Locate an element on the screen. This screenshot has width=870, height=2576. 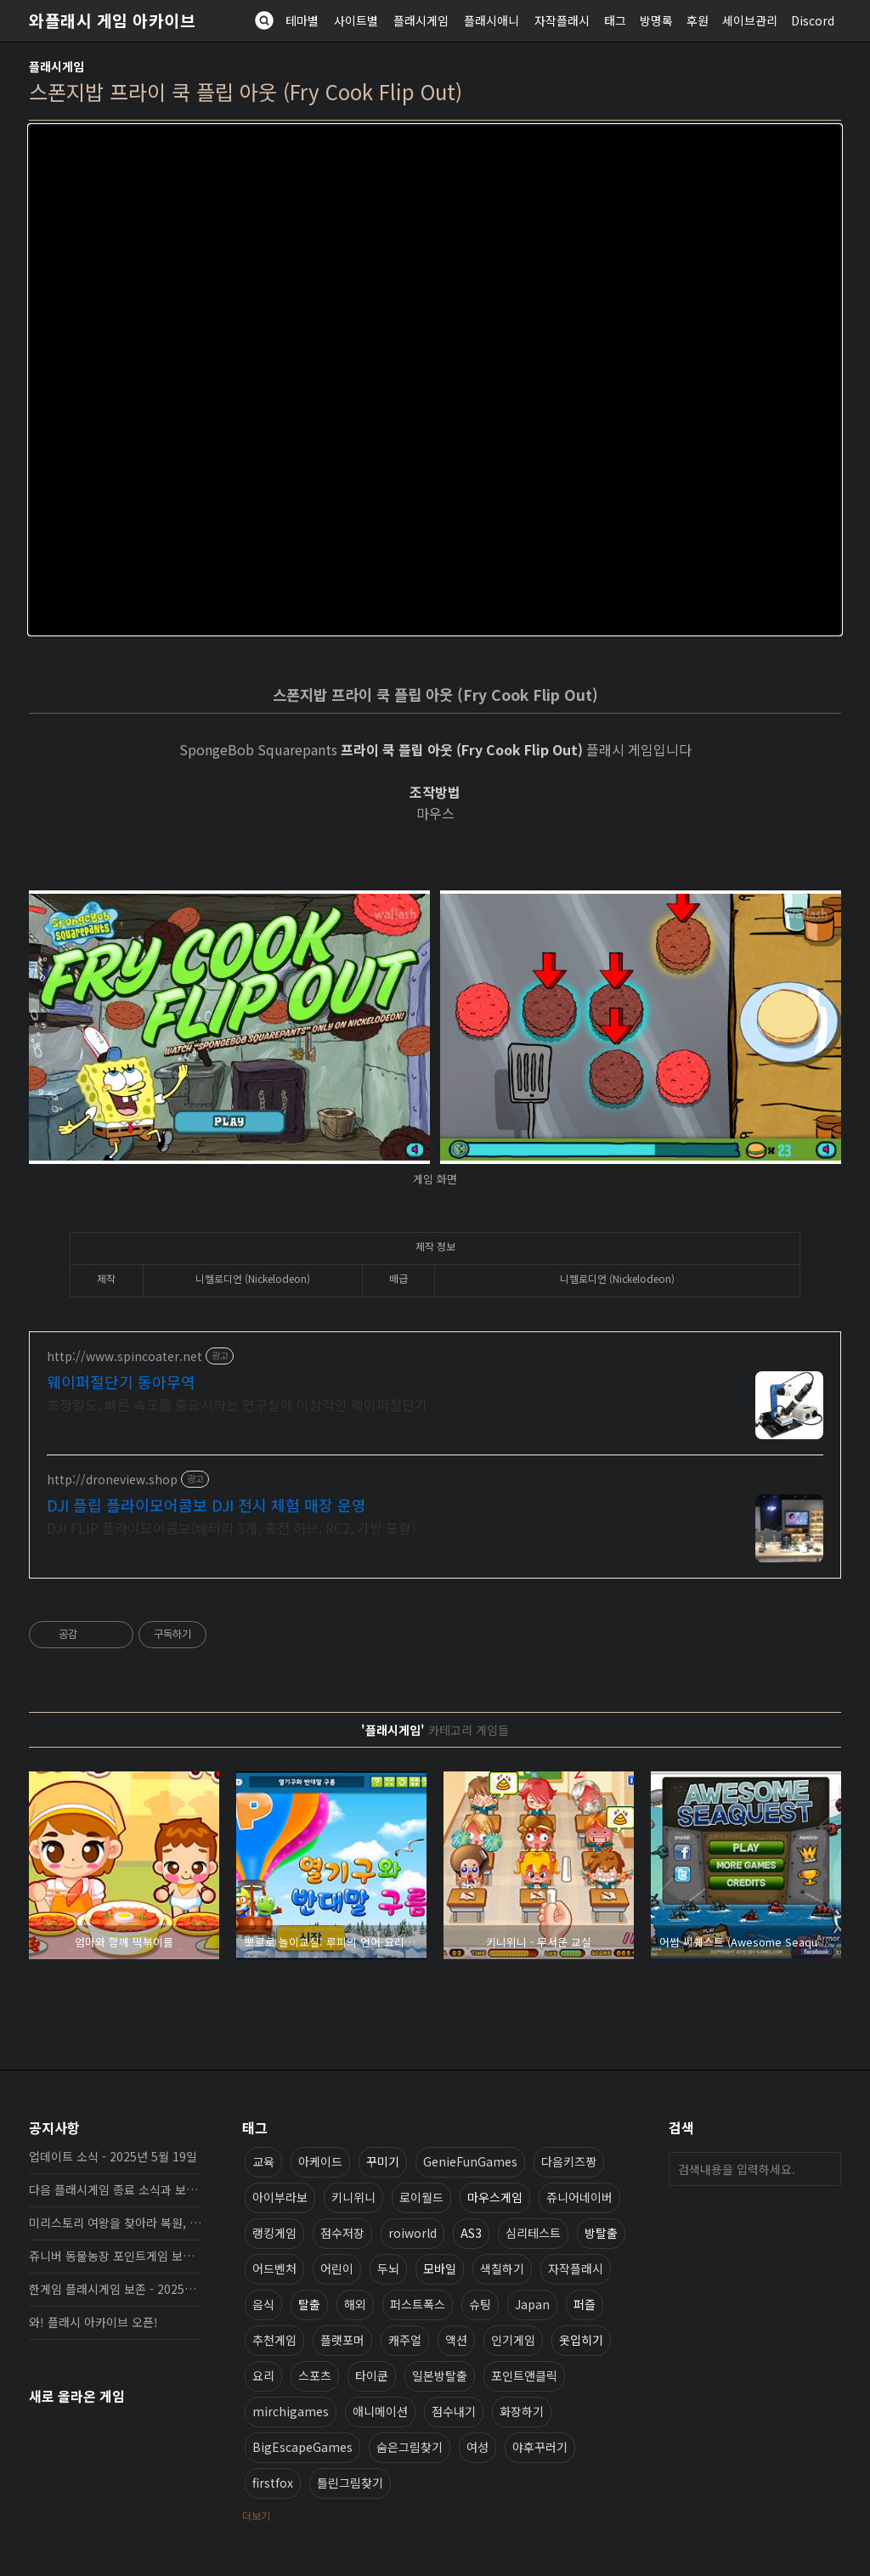
Japan is located at coordinates (532, 2304).